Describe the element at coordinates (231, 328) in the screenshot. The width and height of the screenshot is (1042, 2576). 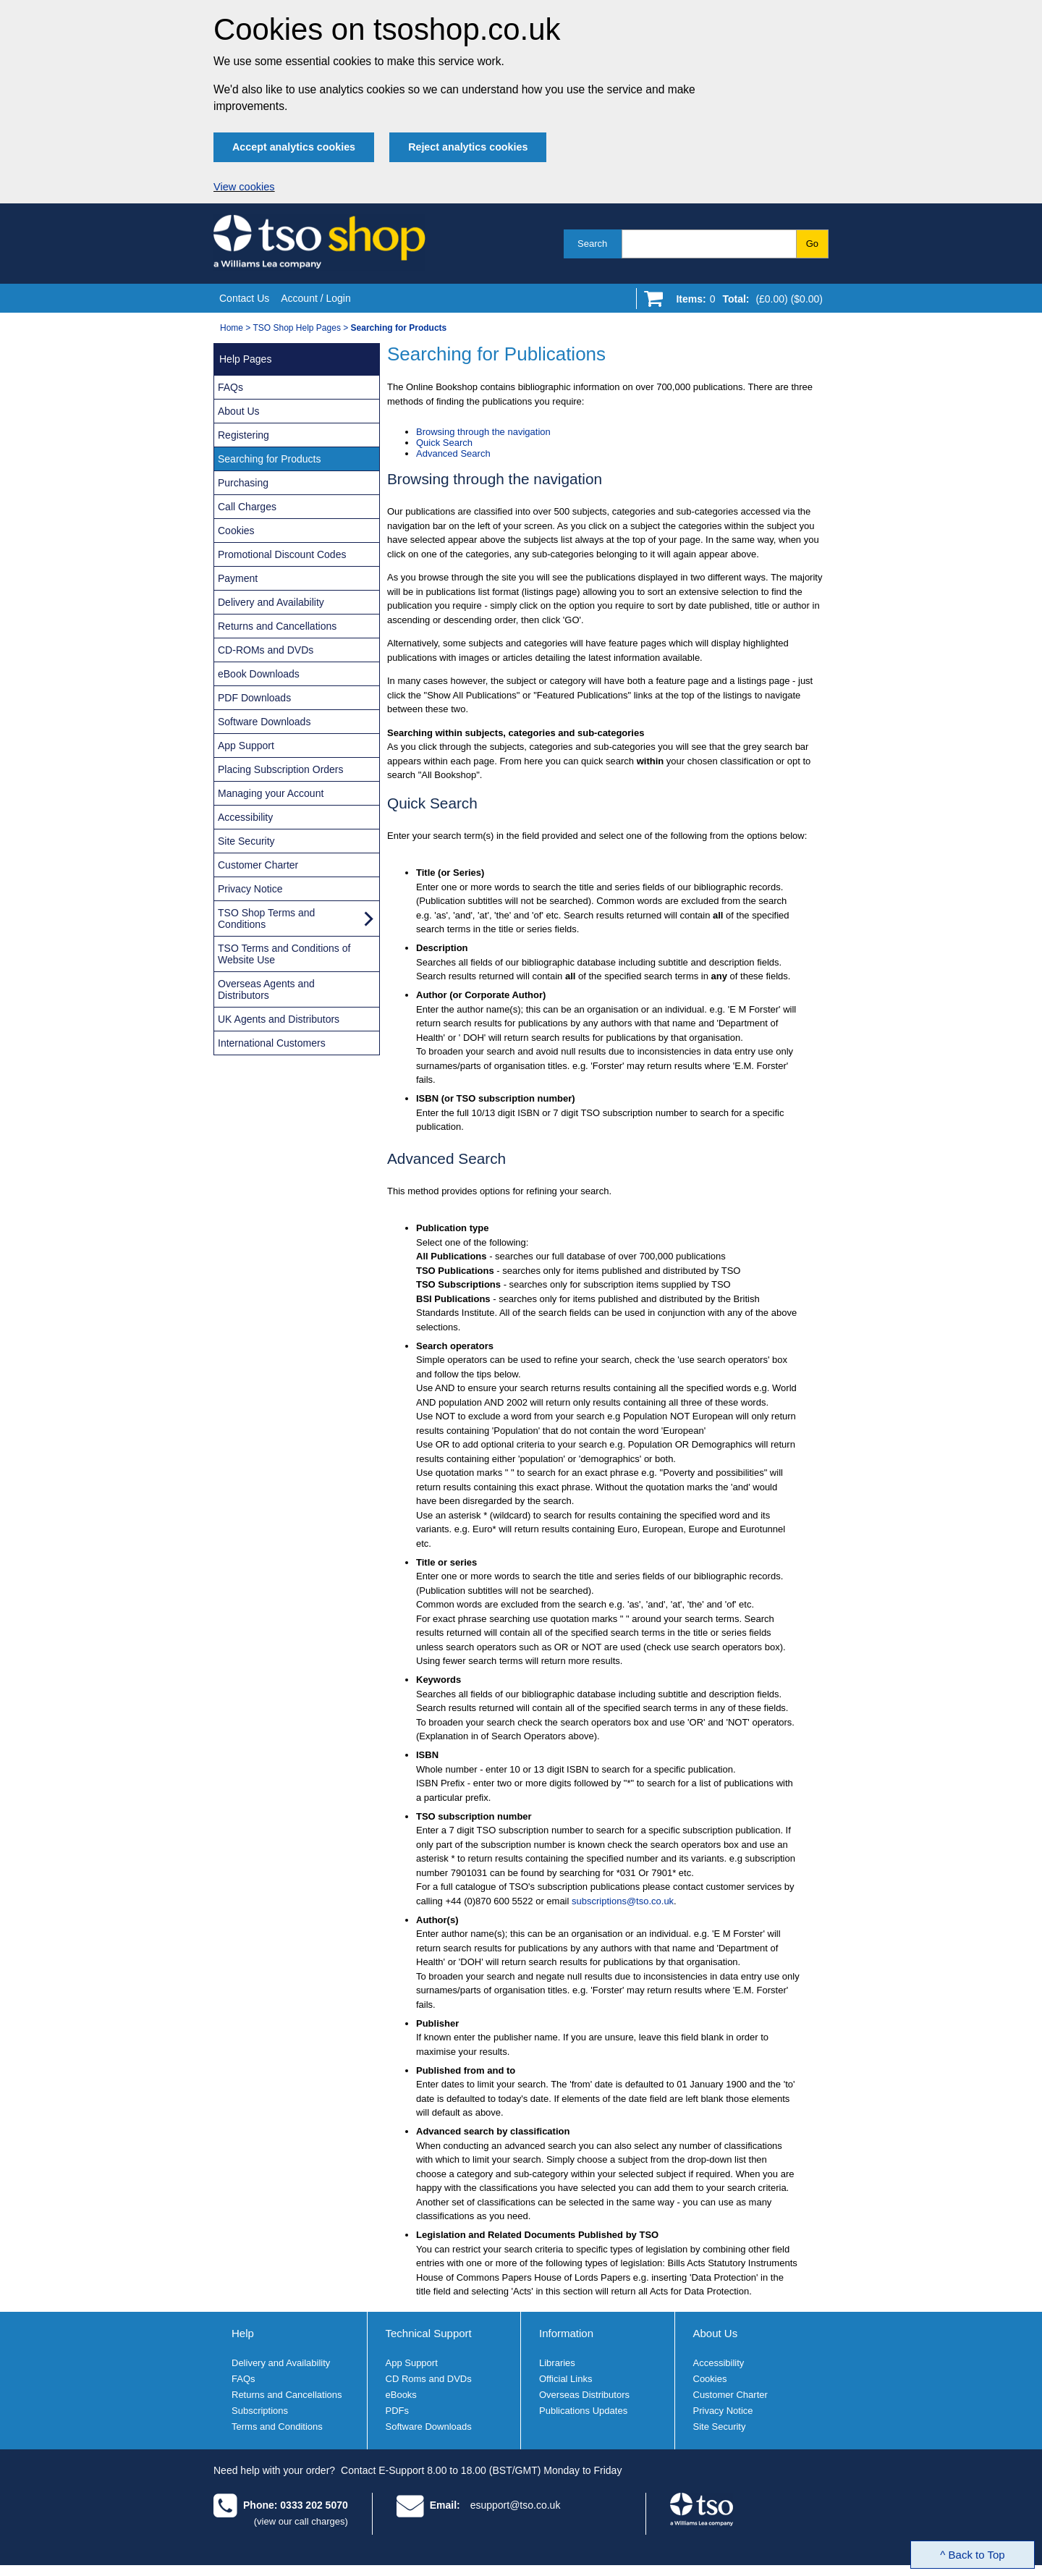
I see `Home` at that location.